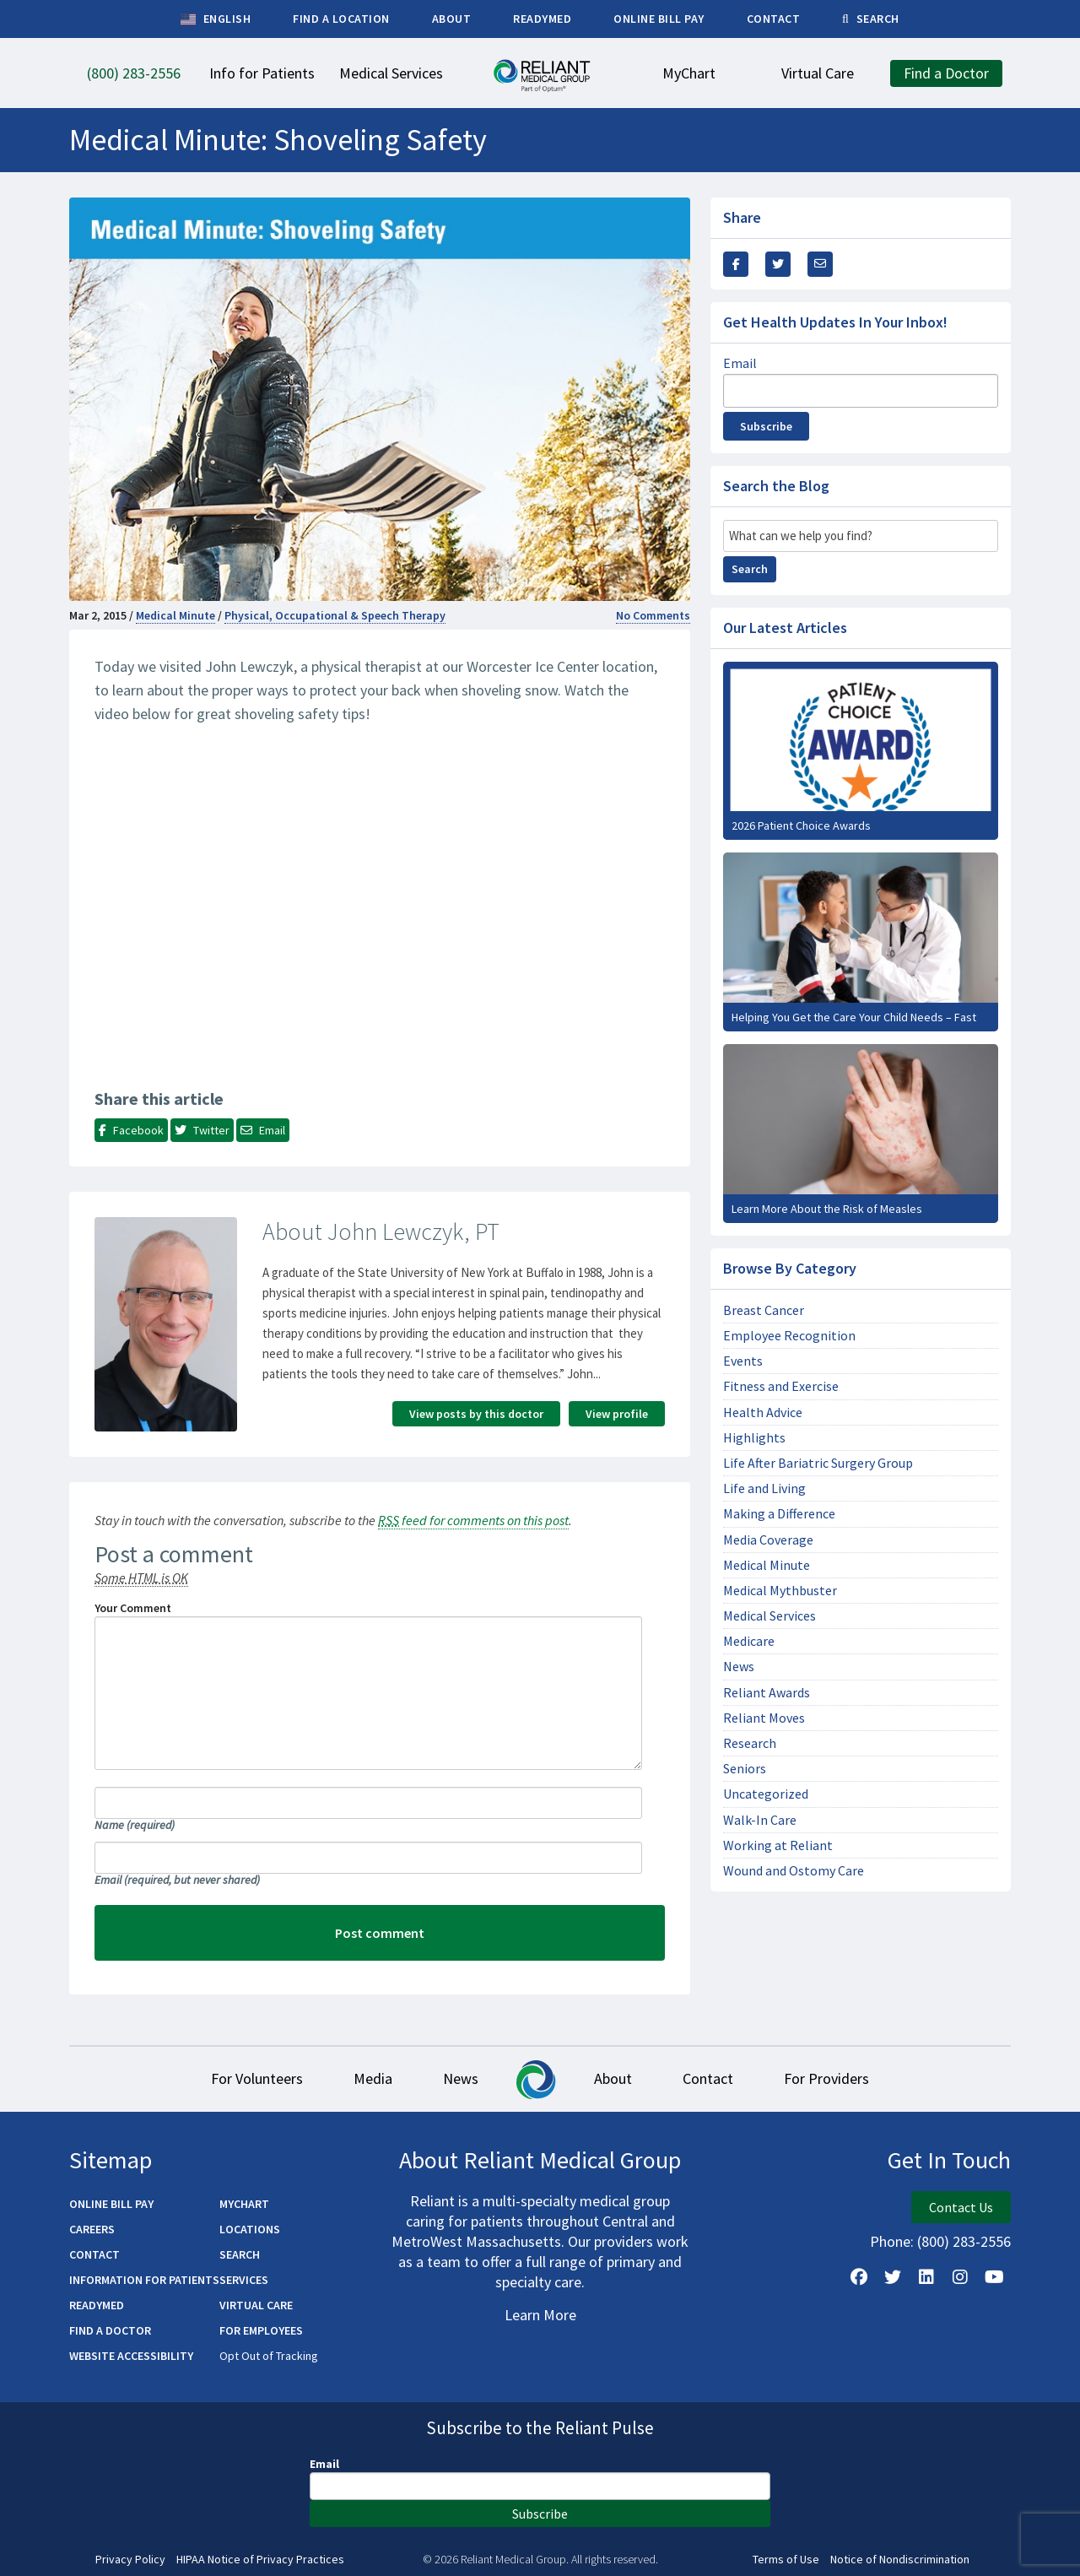  Describe the element at coordinates (764, 1488) in the screenshot. I see `Life and Living` at that location.